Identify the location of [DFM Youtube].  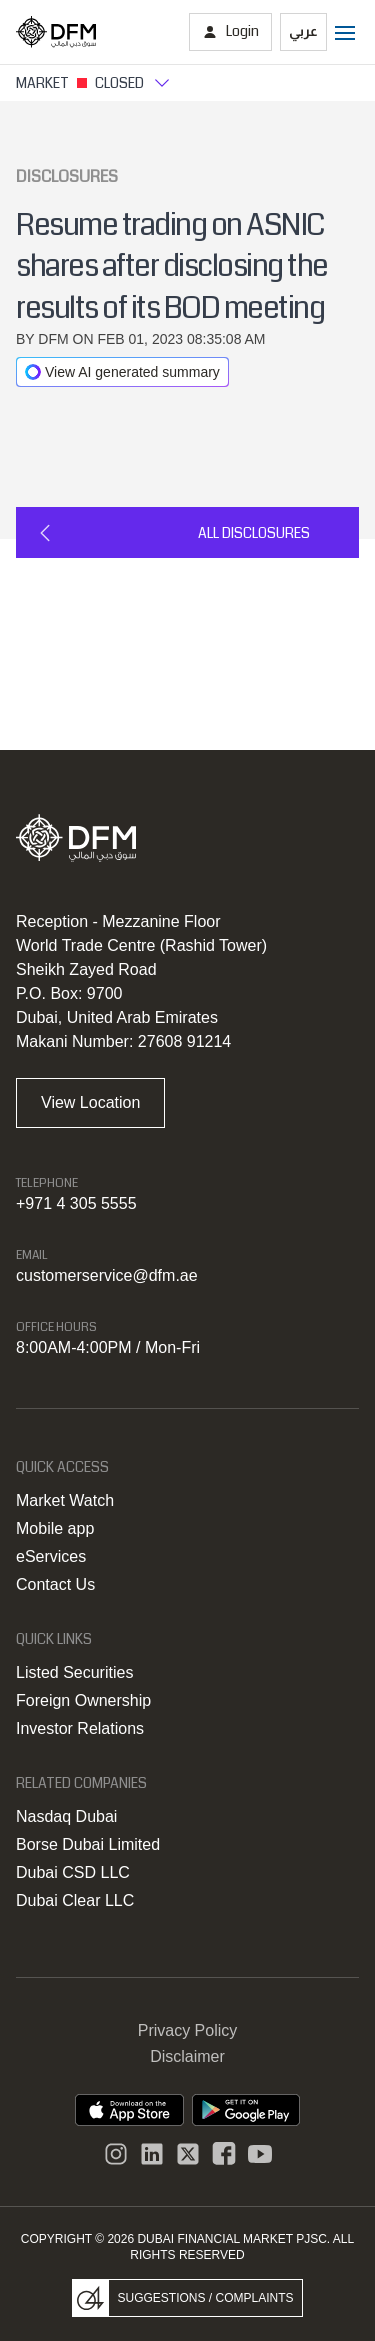
(260, 2154).